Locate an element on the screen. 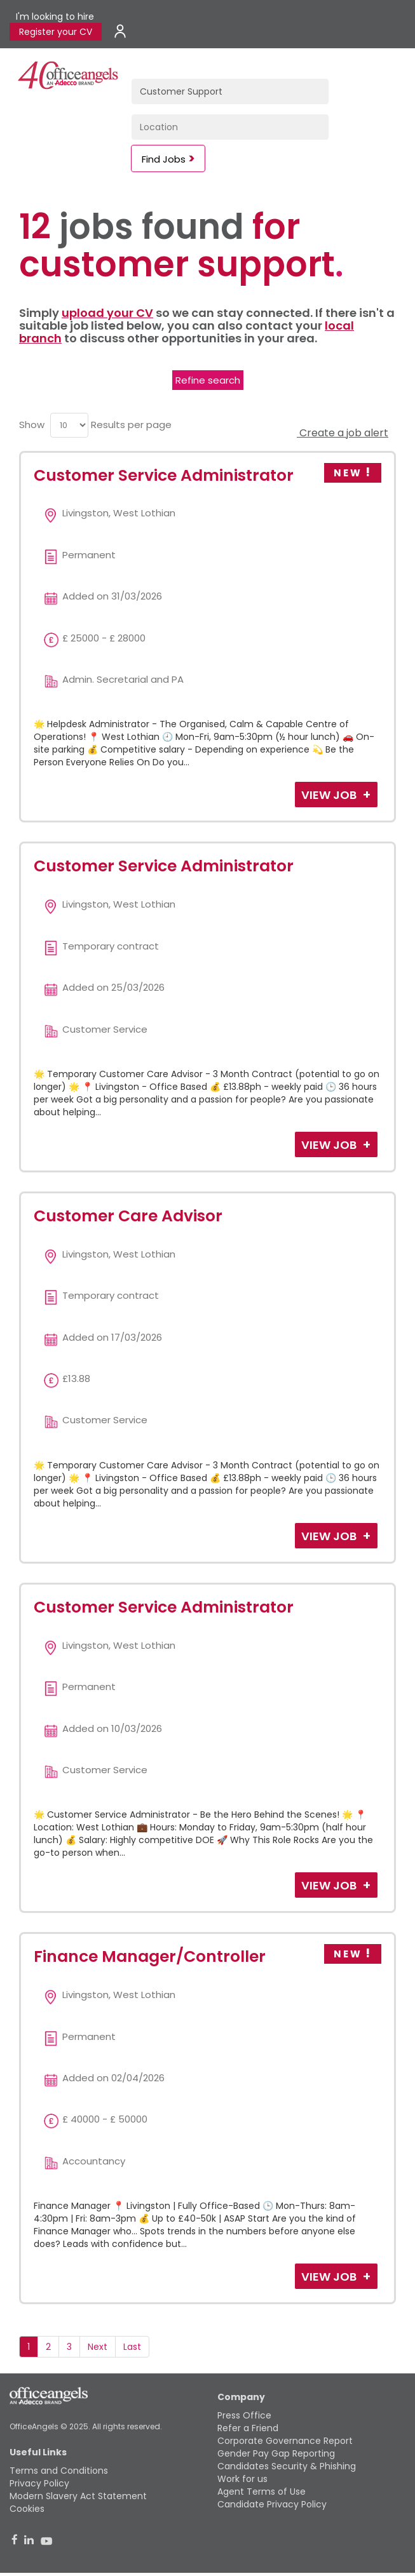  Last is located at coordinates (132, 2346).